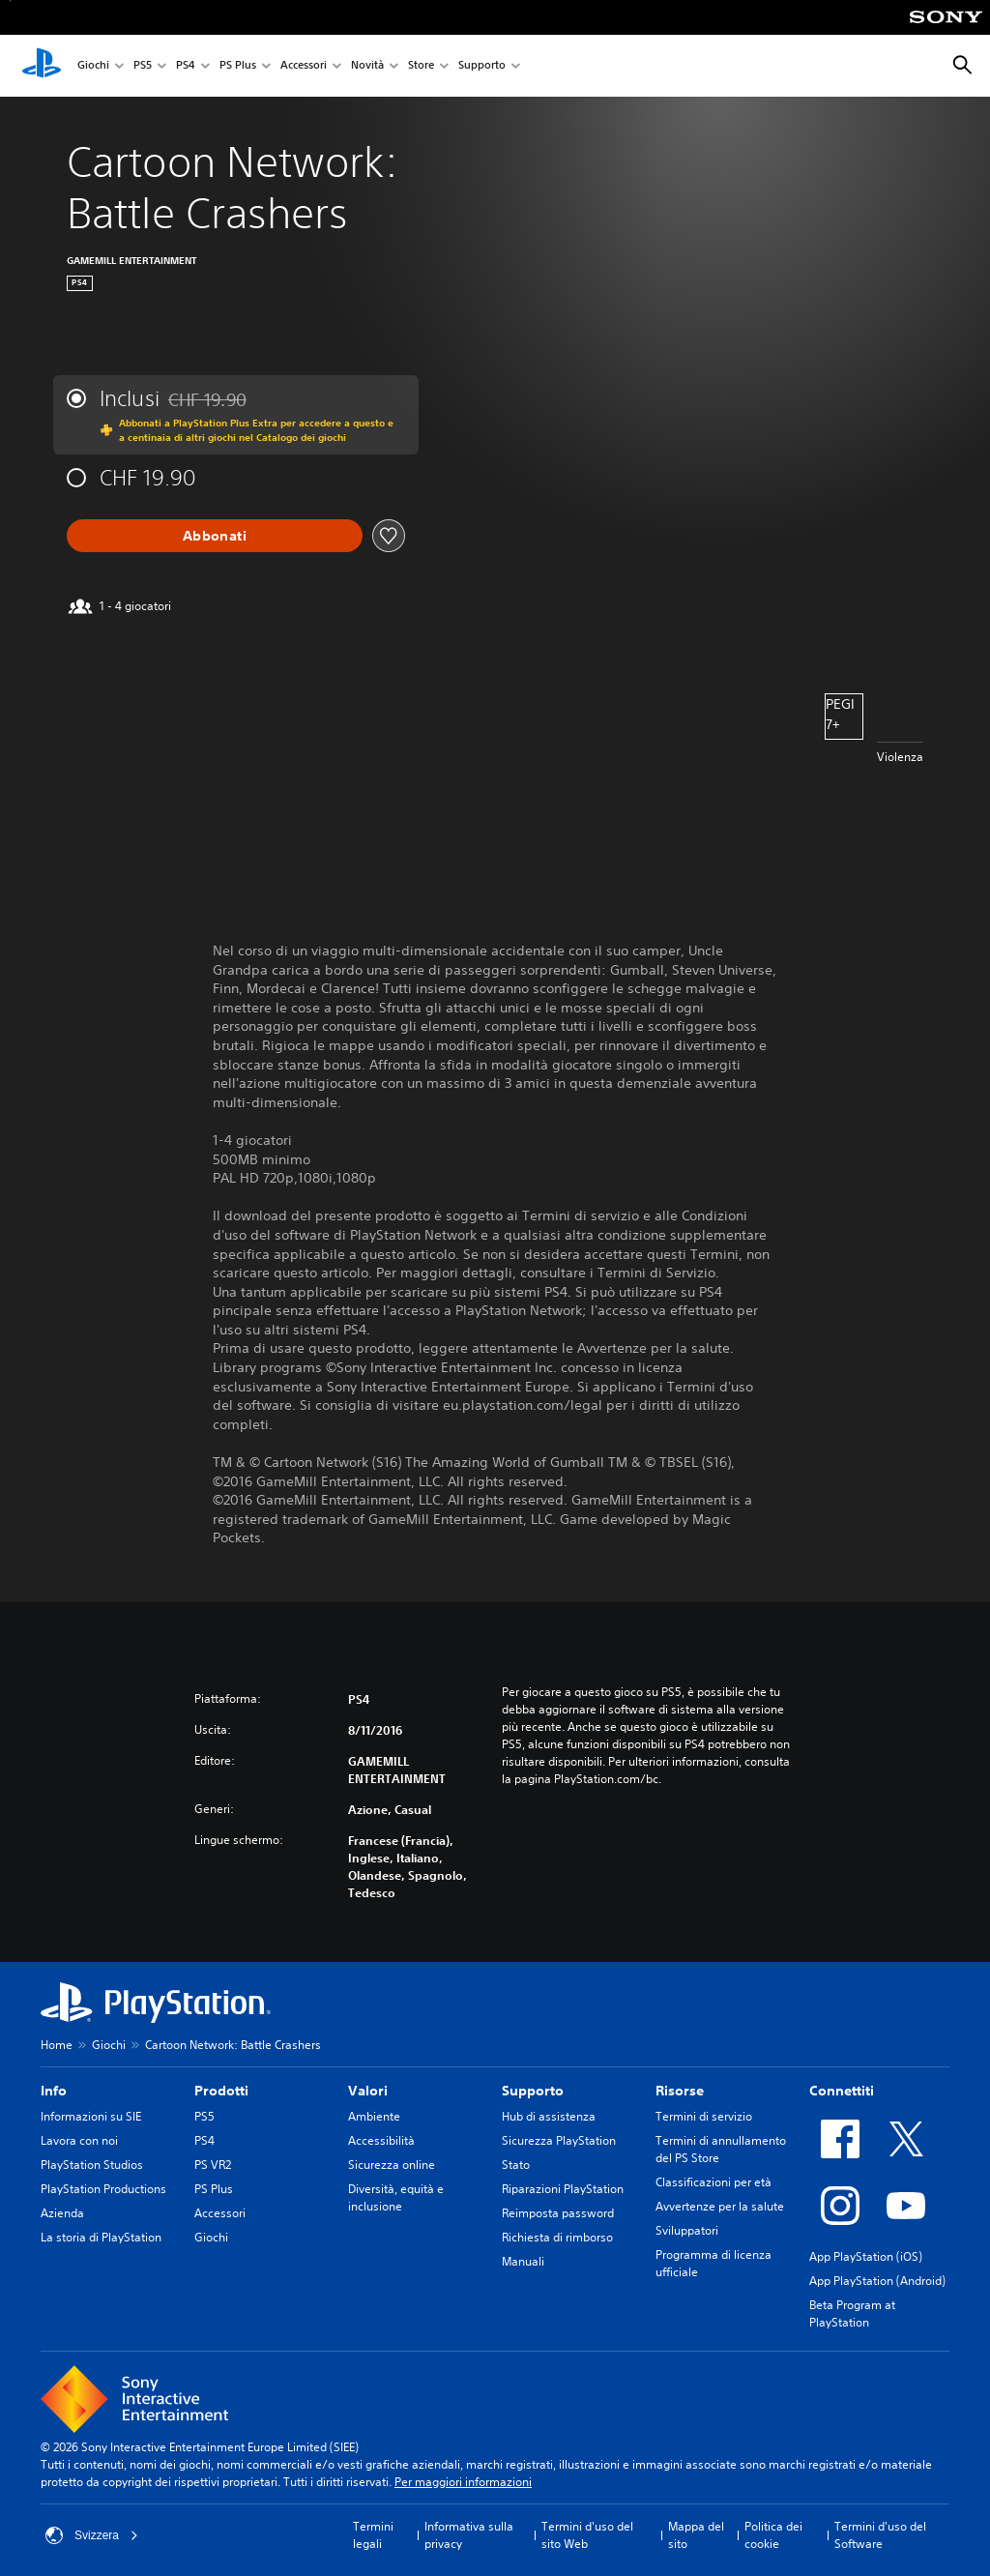 The height and width of the screenshot is (2576, 990). Describe the element at coordinates (852, 2313) in the screenshot. I see `Beta Program at PlayStation` at that location.